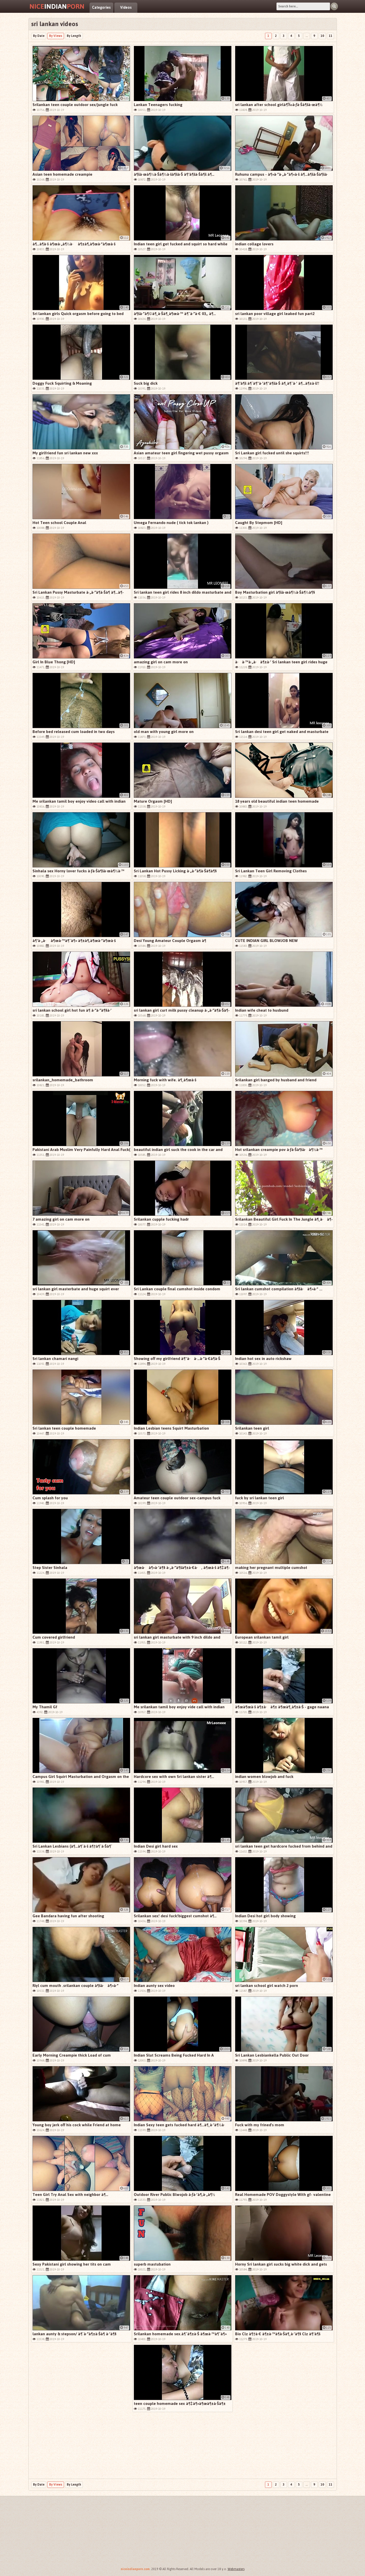  Describe the element at coordinates (126, 7) in the screenshot. I see `Videos` at that location.